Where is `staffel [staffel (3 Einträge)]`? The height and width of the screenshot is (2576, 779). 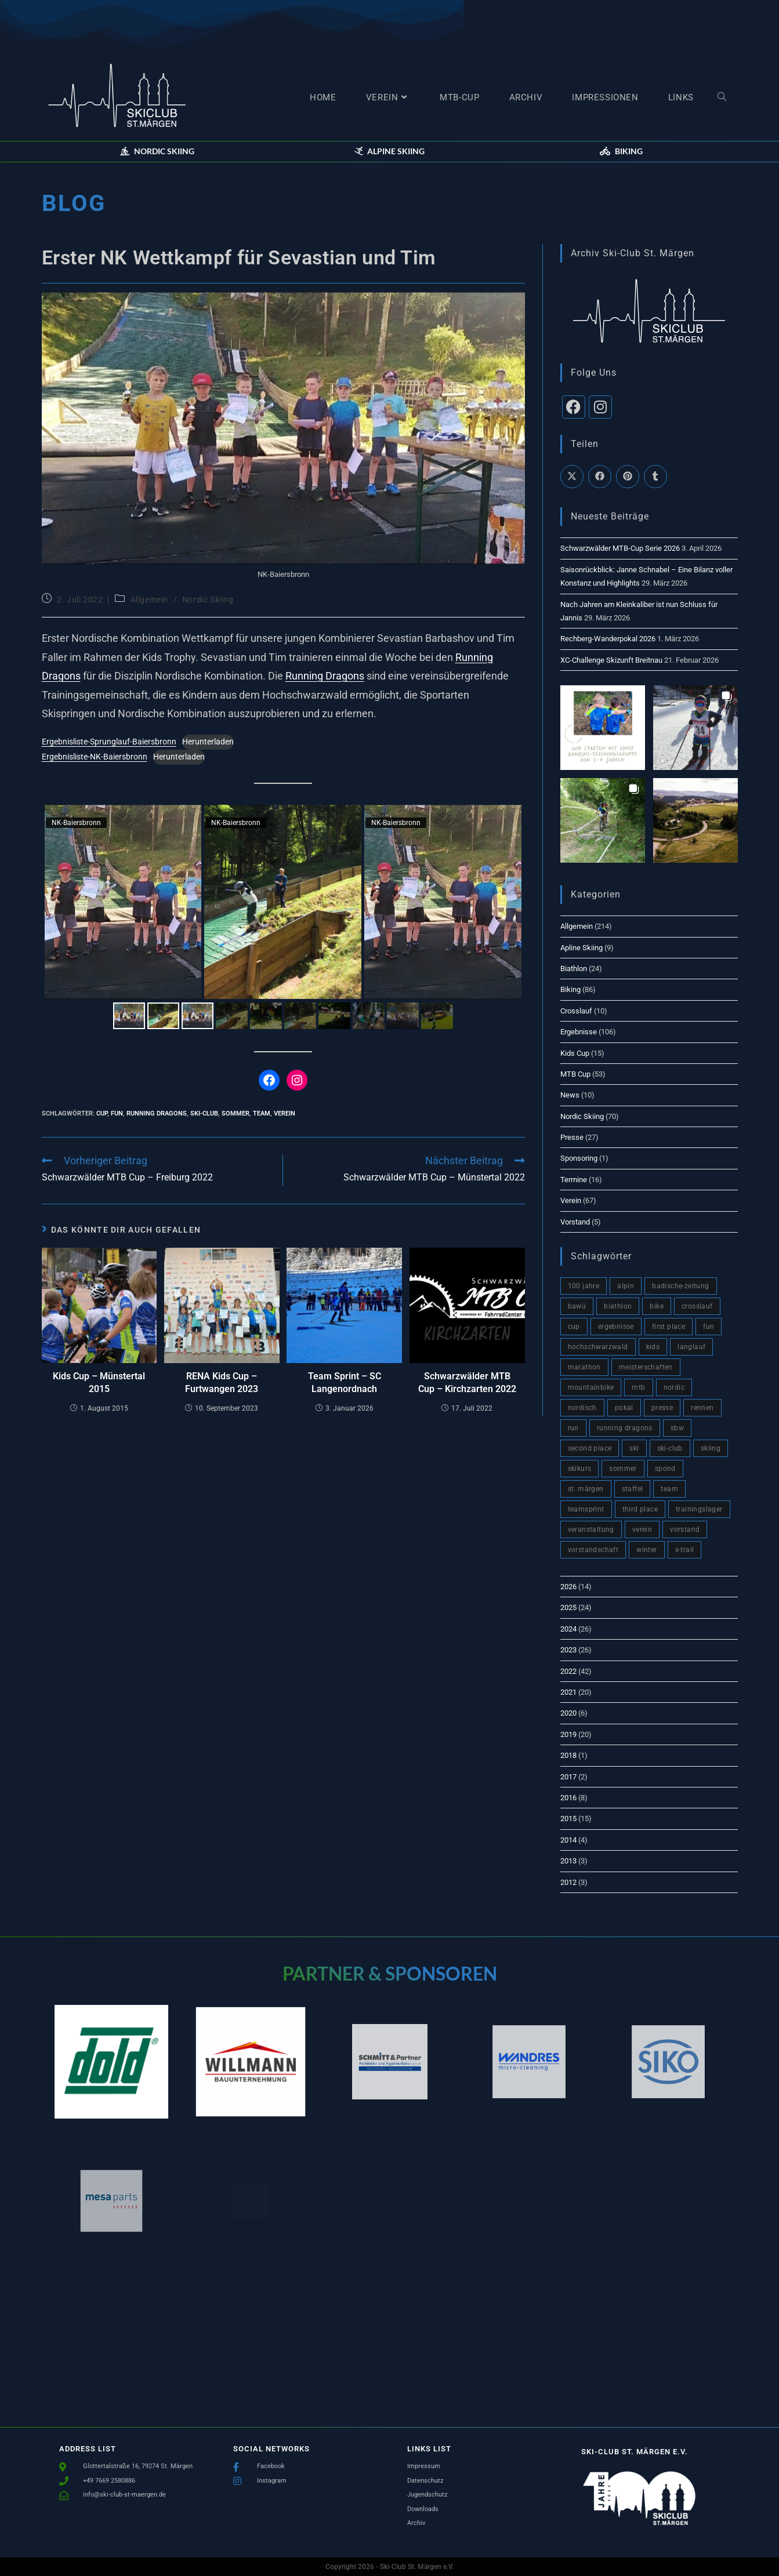 staffel [staffel (3 Einträge)] is located at coordinates (632, 1489).